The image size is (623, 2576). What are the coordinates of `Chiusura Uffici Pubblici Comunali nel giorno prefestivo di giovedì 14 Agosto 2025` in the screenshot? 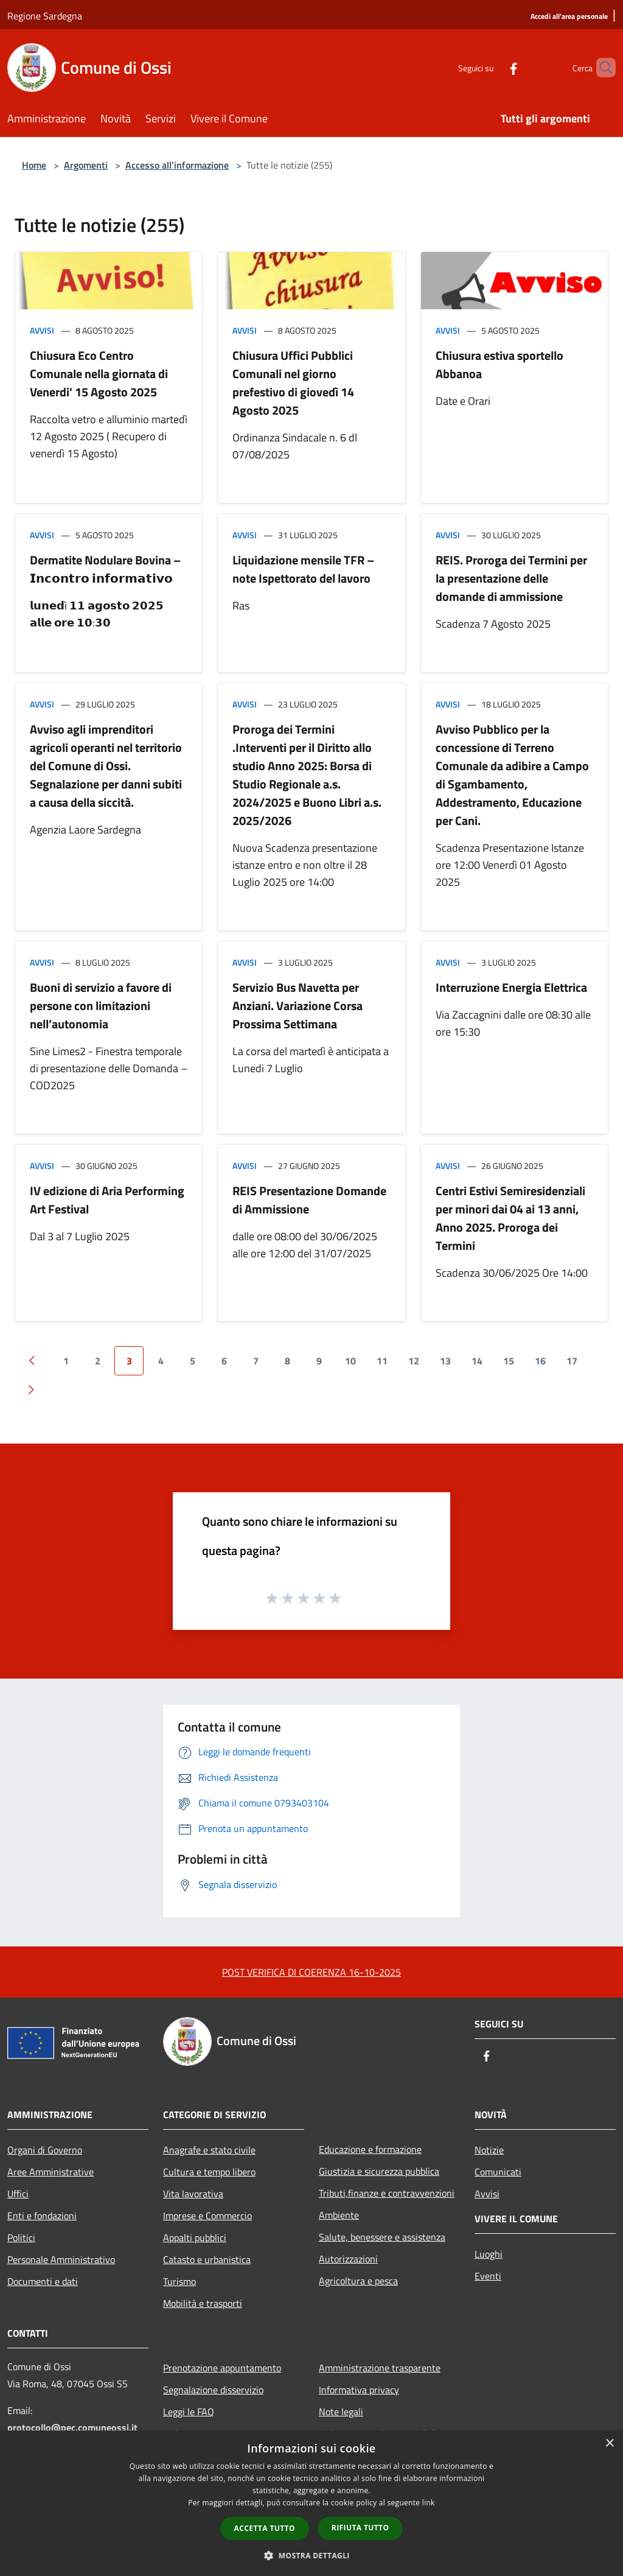 It's located at (293, 382).